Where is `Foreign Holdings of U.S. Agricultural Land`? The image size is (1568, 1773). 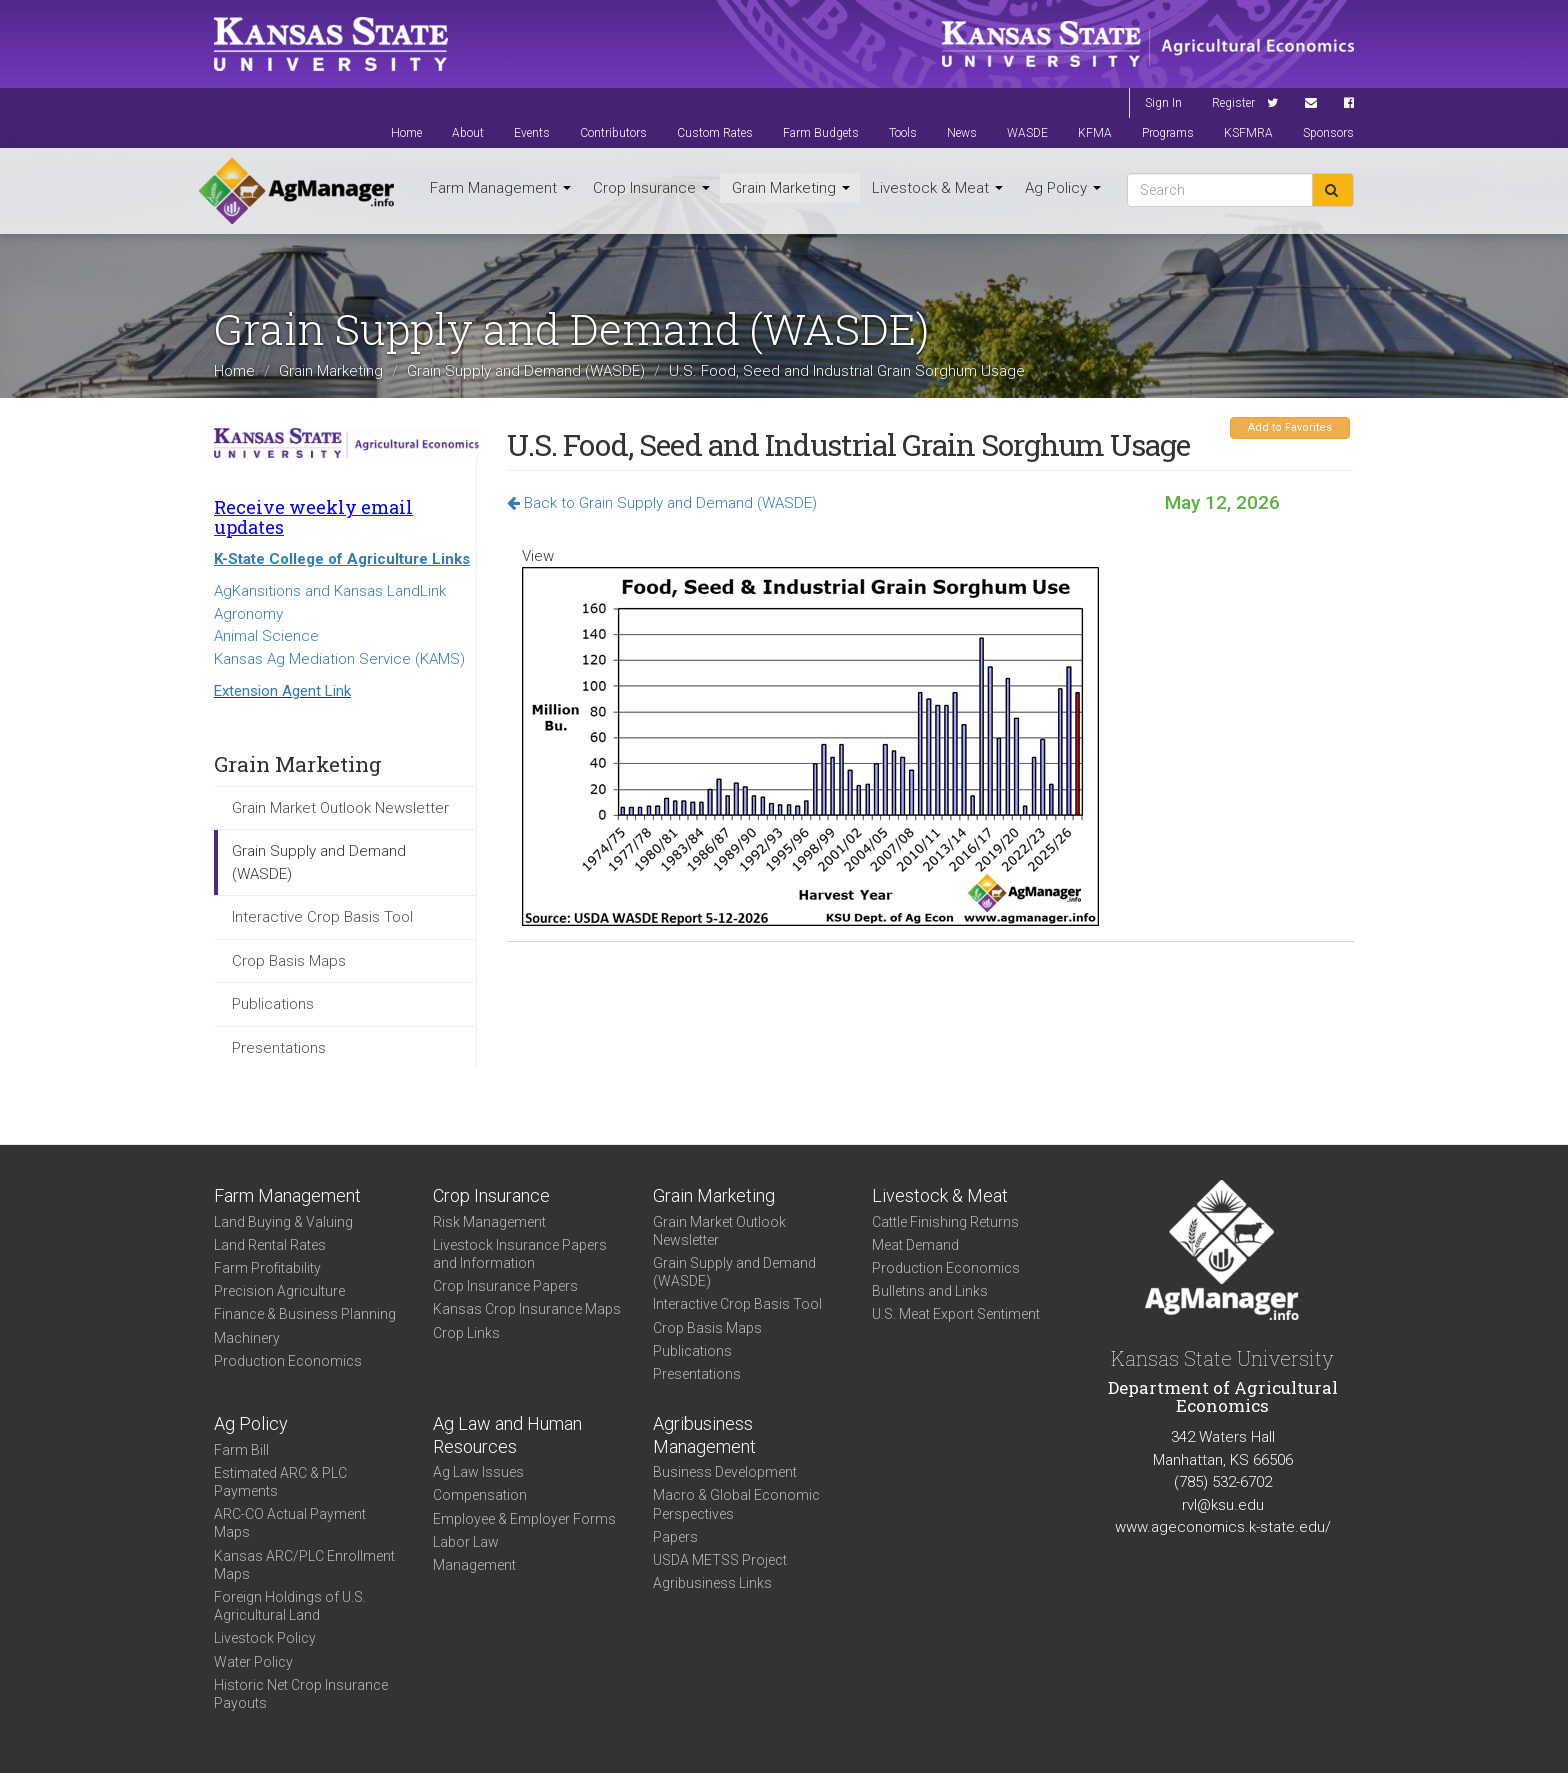 Foreign Holdings of U.S. Agricultural Land is located at coordinates (290, 1606).